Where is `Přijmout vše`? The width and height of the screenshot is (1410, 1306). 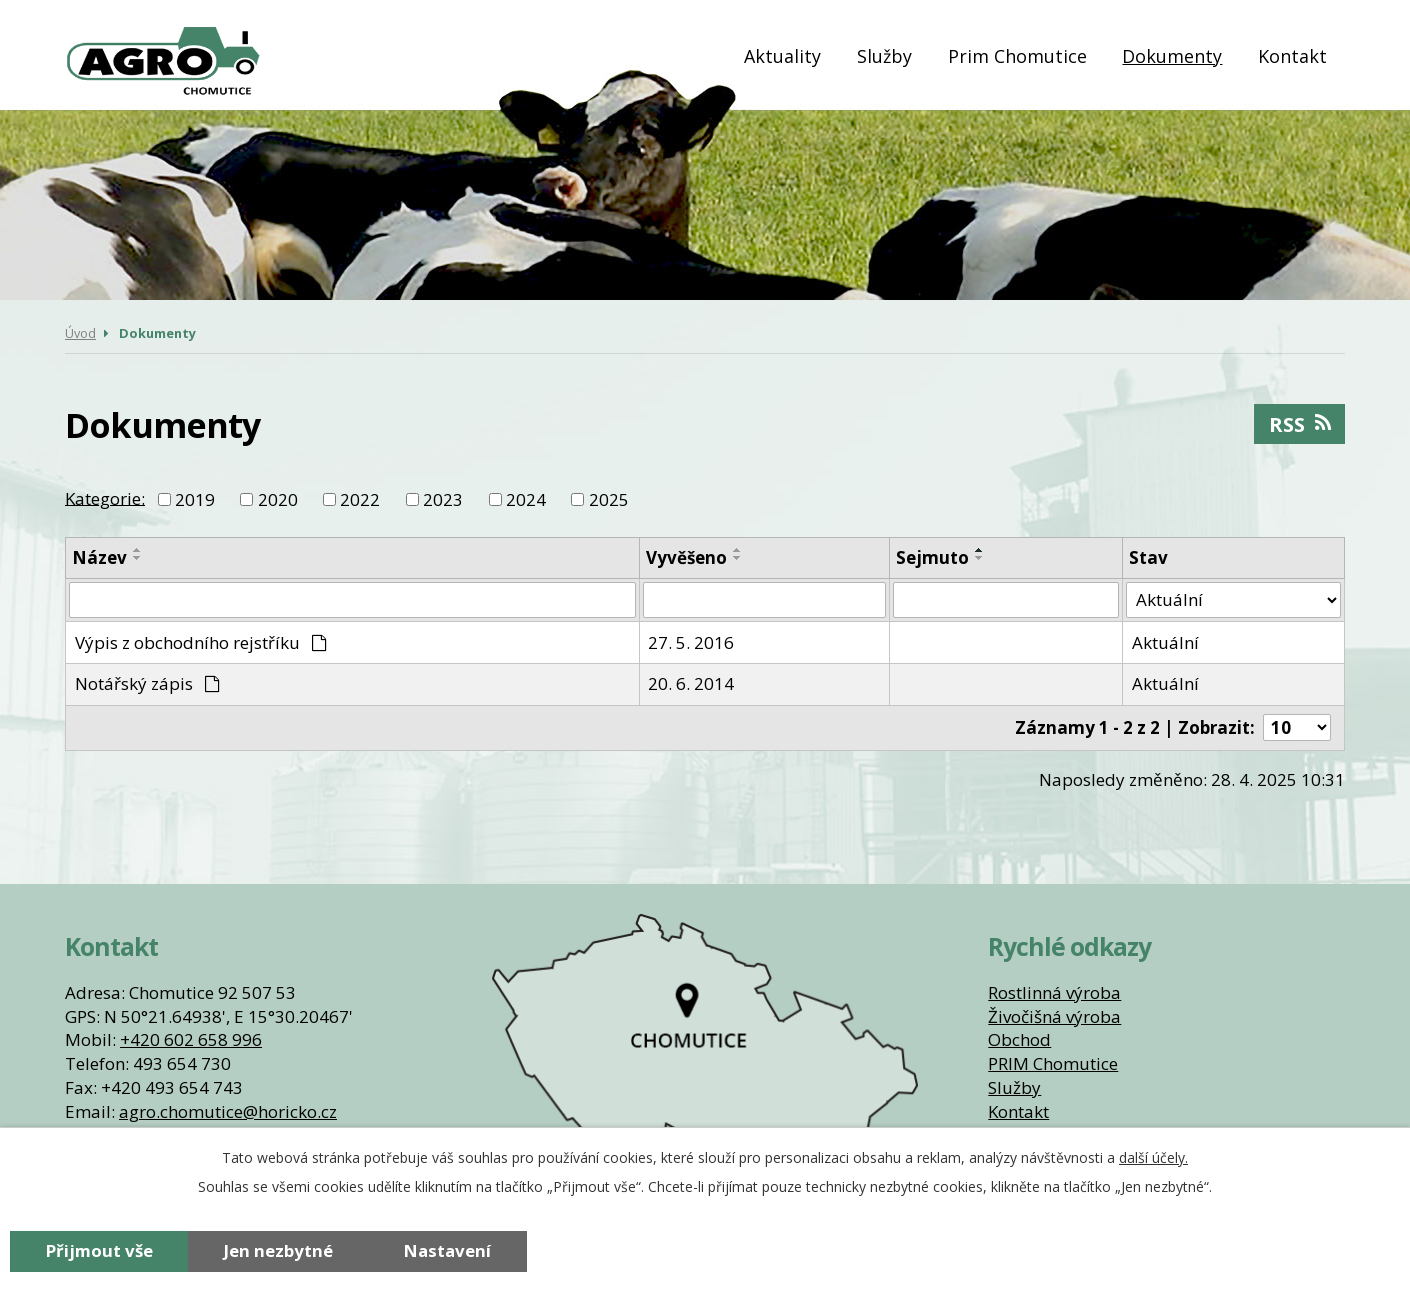
Přijmout vše is located at coordinates (99, 1250).